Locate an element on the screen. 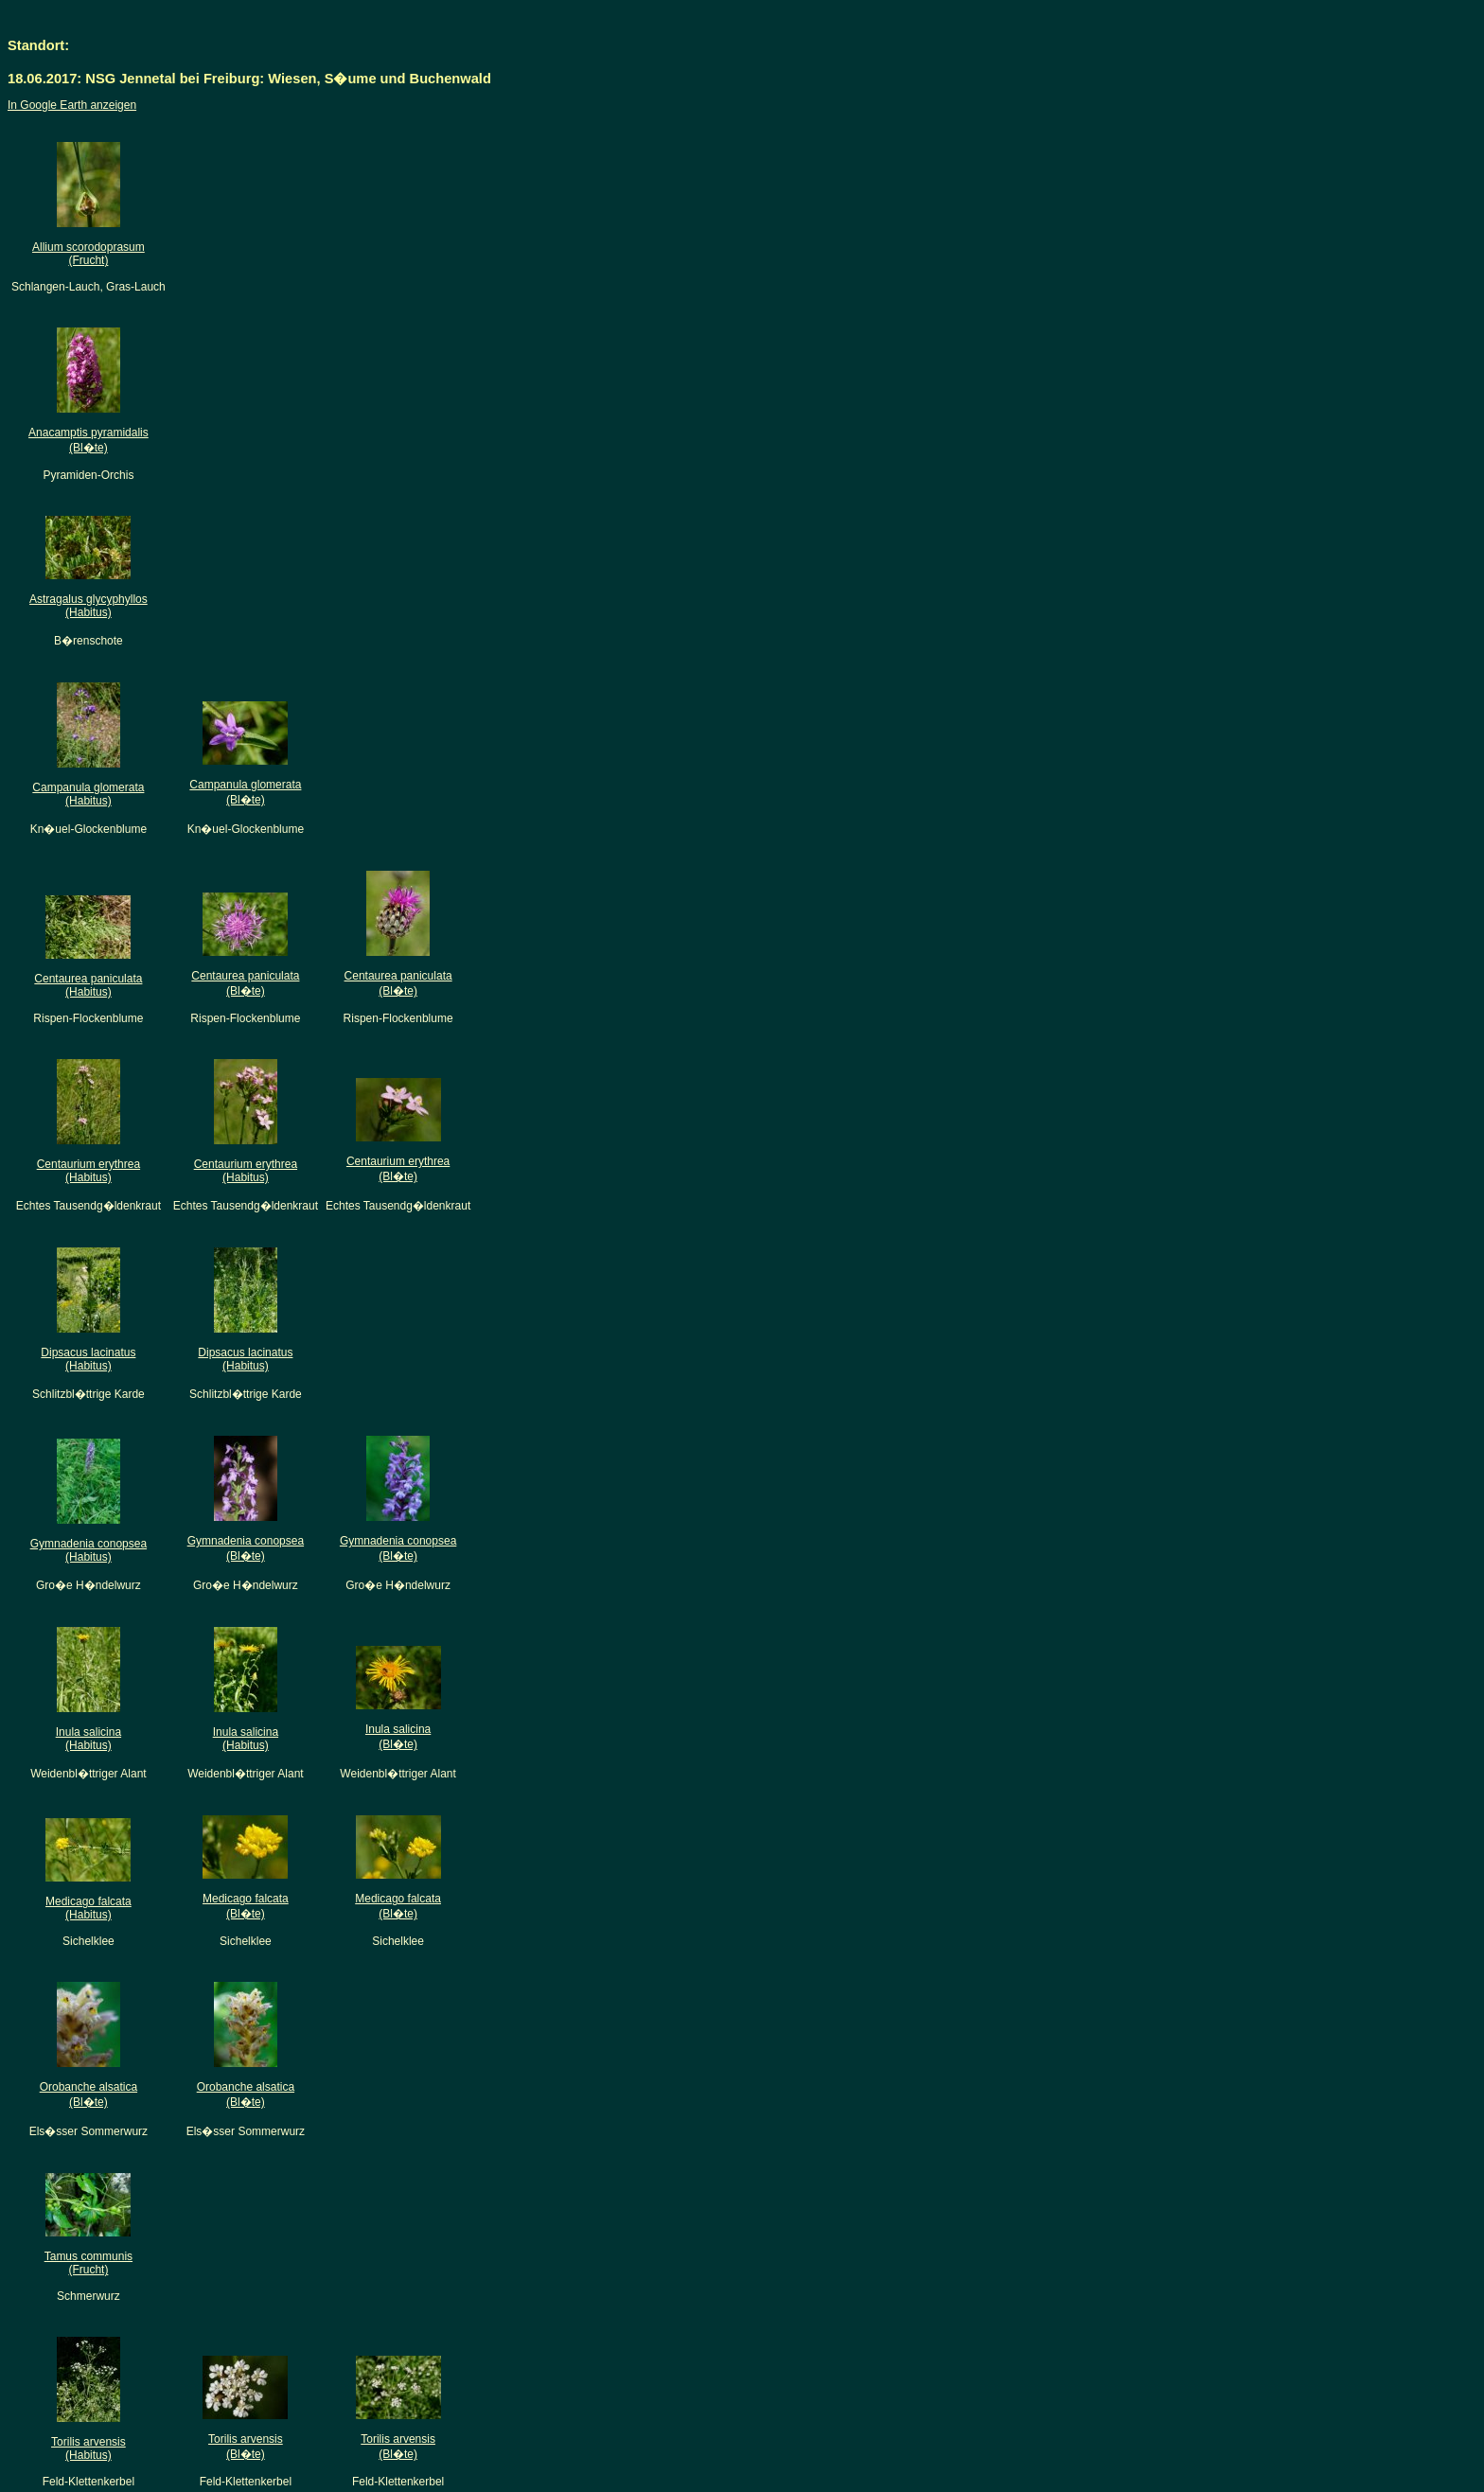 The width and height of the screenshot is (1484, 2492). Dipsacus lacinatus(Habitus) is located at coordinates (88, 1359).